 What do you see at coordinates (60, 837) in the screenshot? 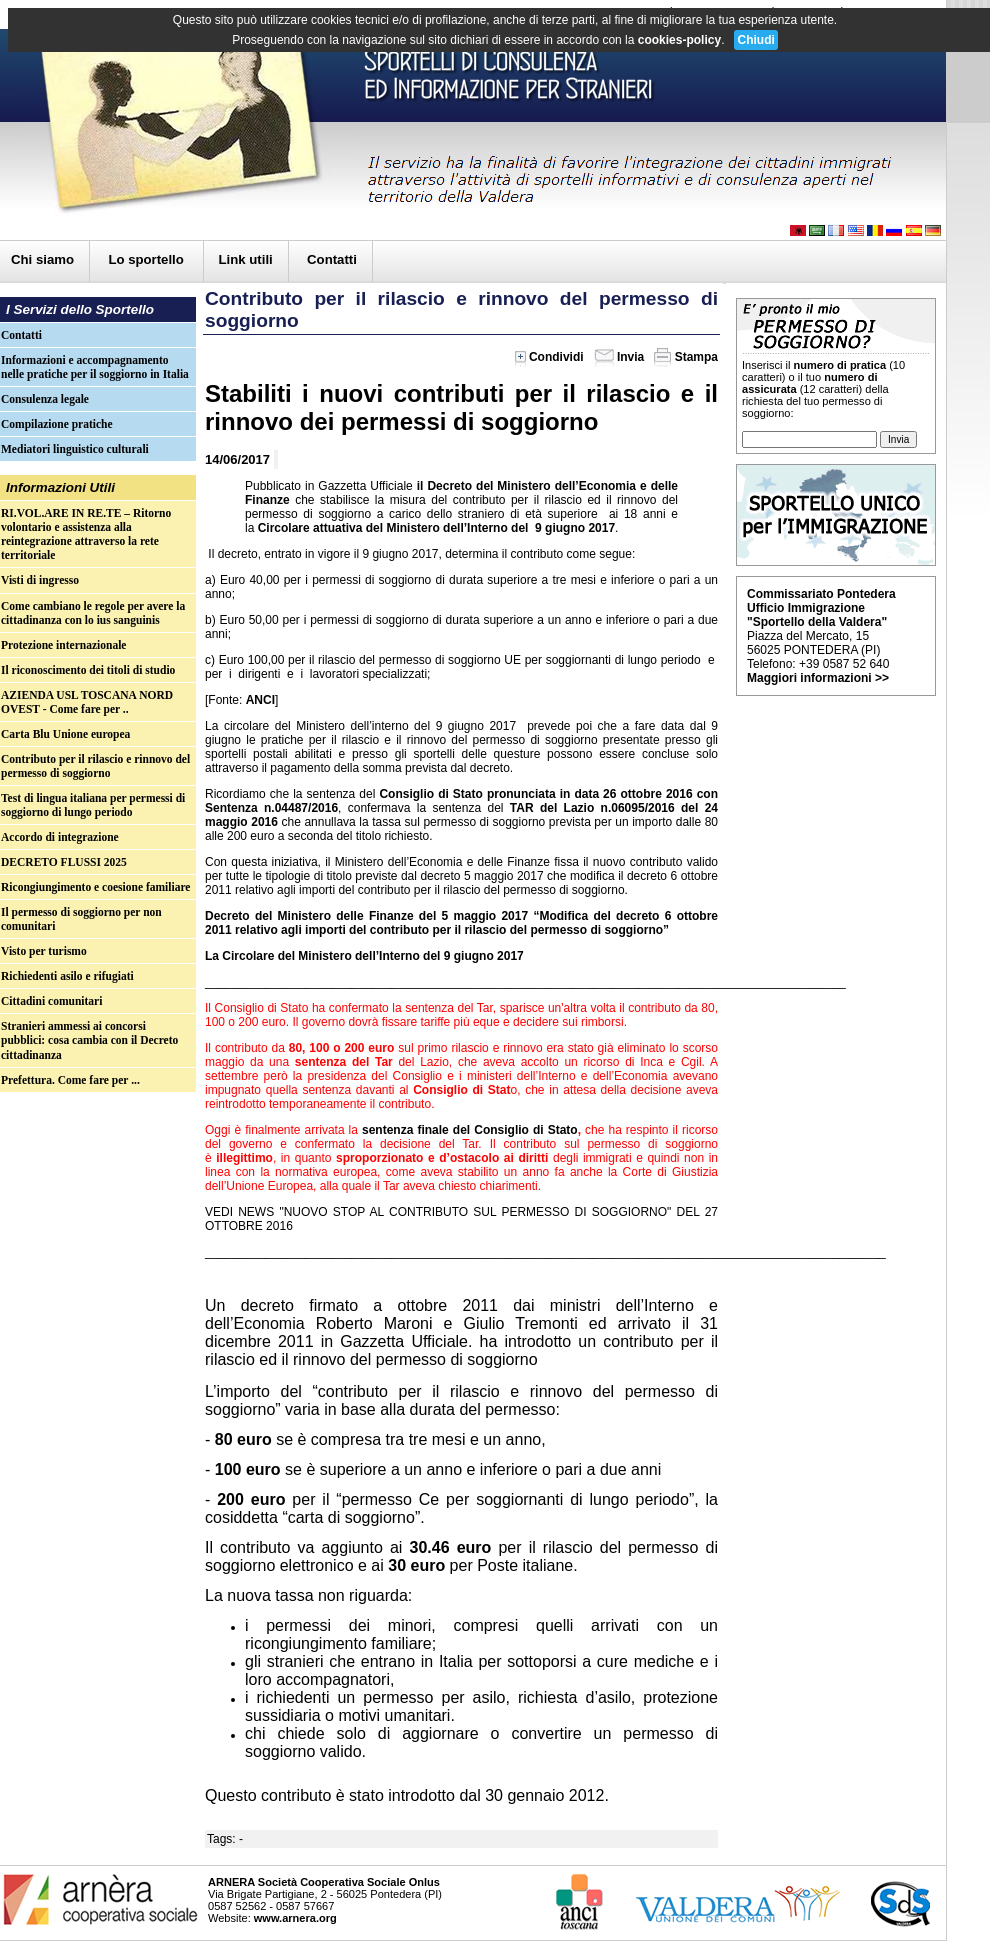
I see `Accordo di integrazione` at bounding box center [60, 837].